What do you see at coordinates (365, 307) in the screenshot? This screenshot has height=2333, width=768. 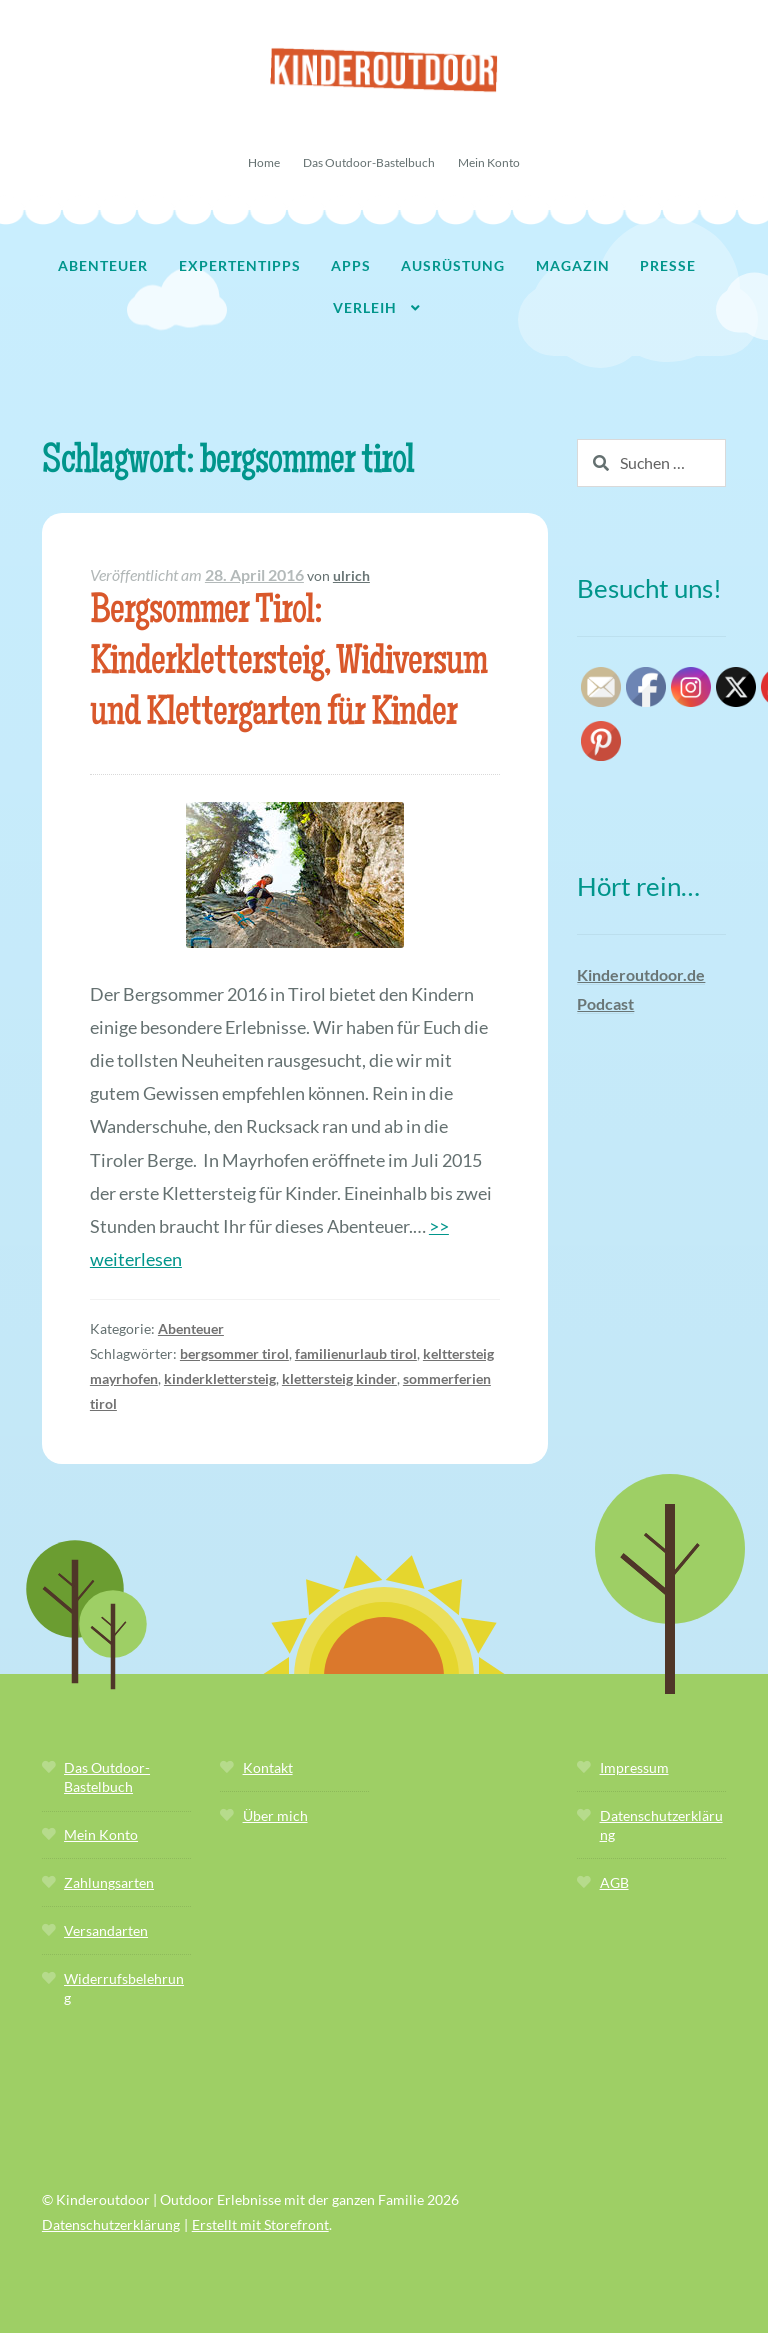 I see `Verleih` at bounding box center [365, 307].